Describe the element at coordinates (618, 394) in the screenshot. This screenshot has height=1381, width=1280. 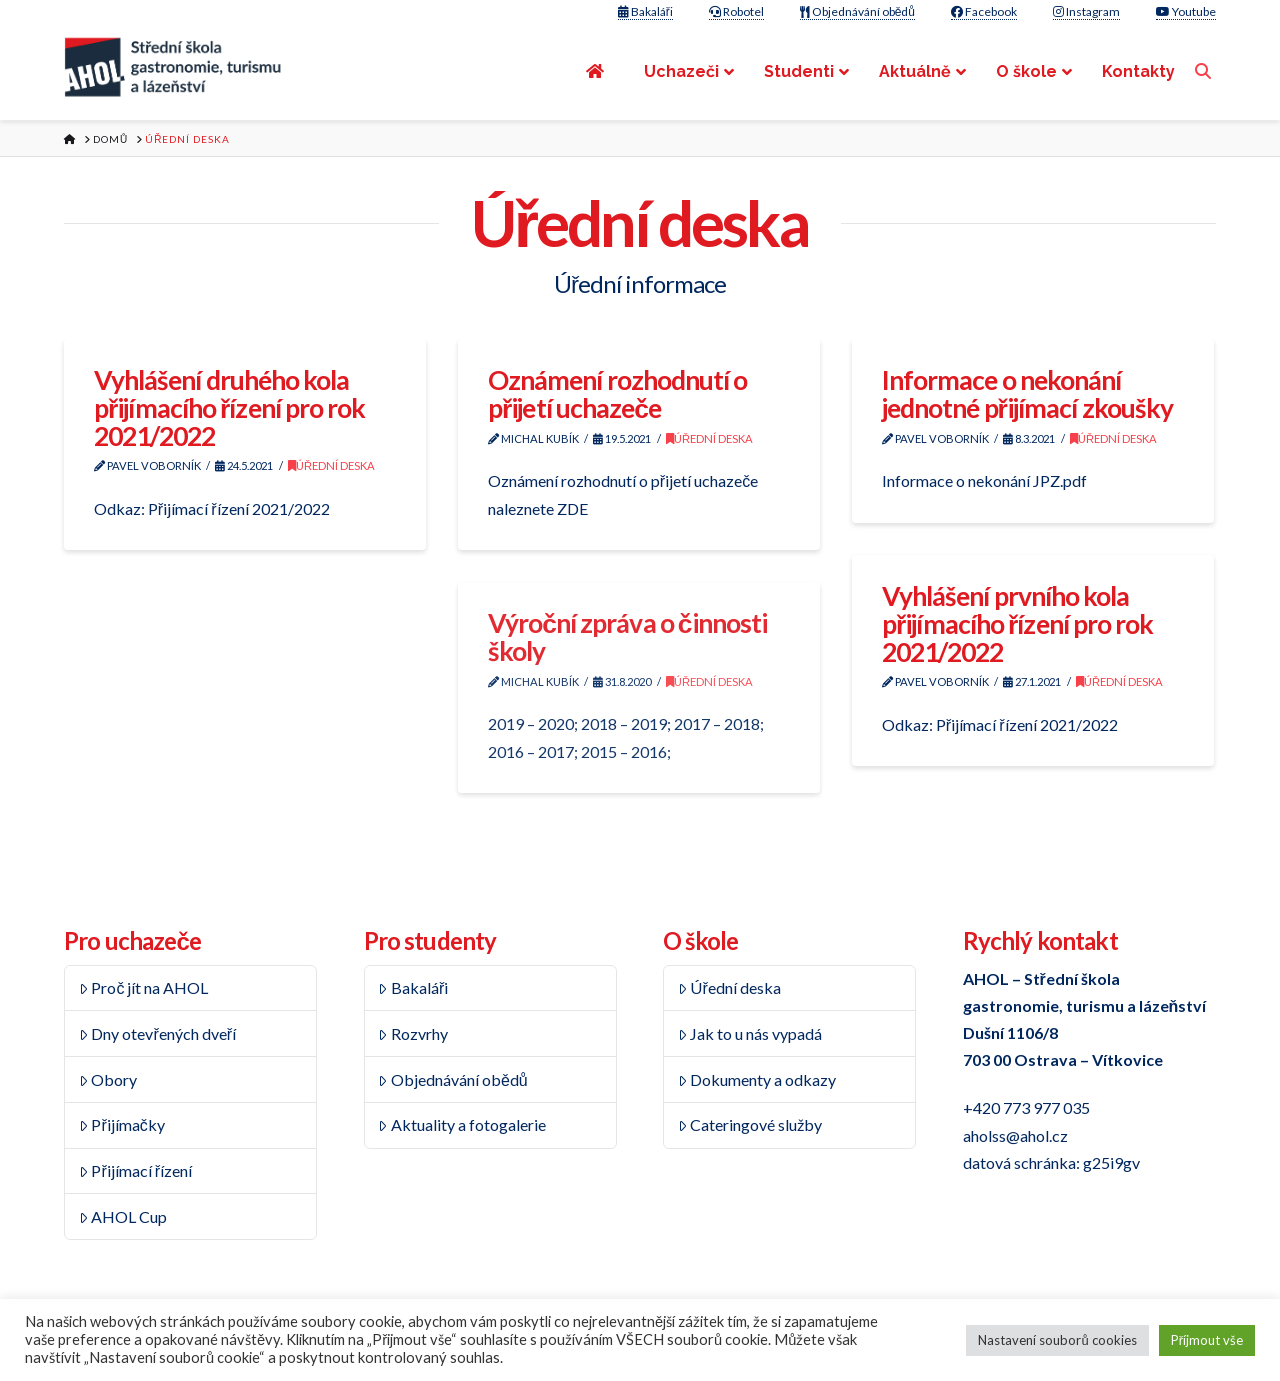
I see `Oznámení rozhodnutí o přijetí uchazeče` at that location.